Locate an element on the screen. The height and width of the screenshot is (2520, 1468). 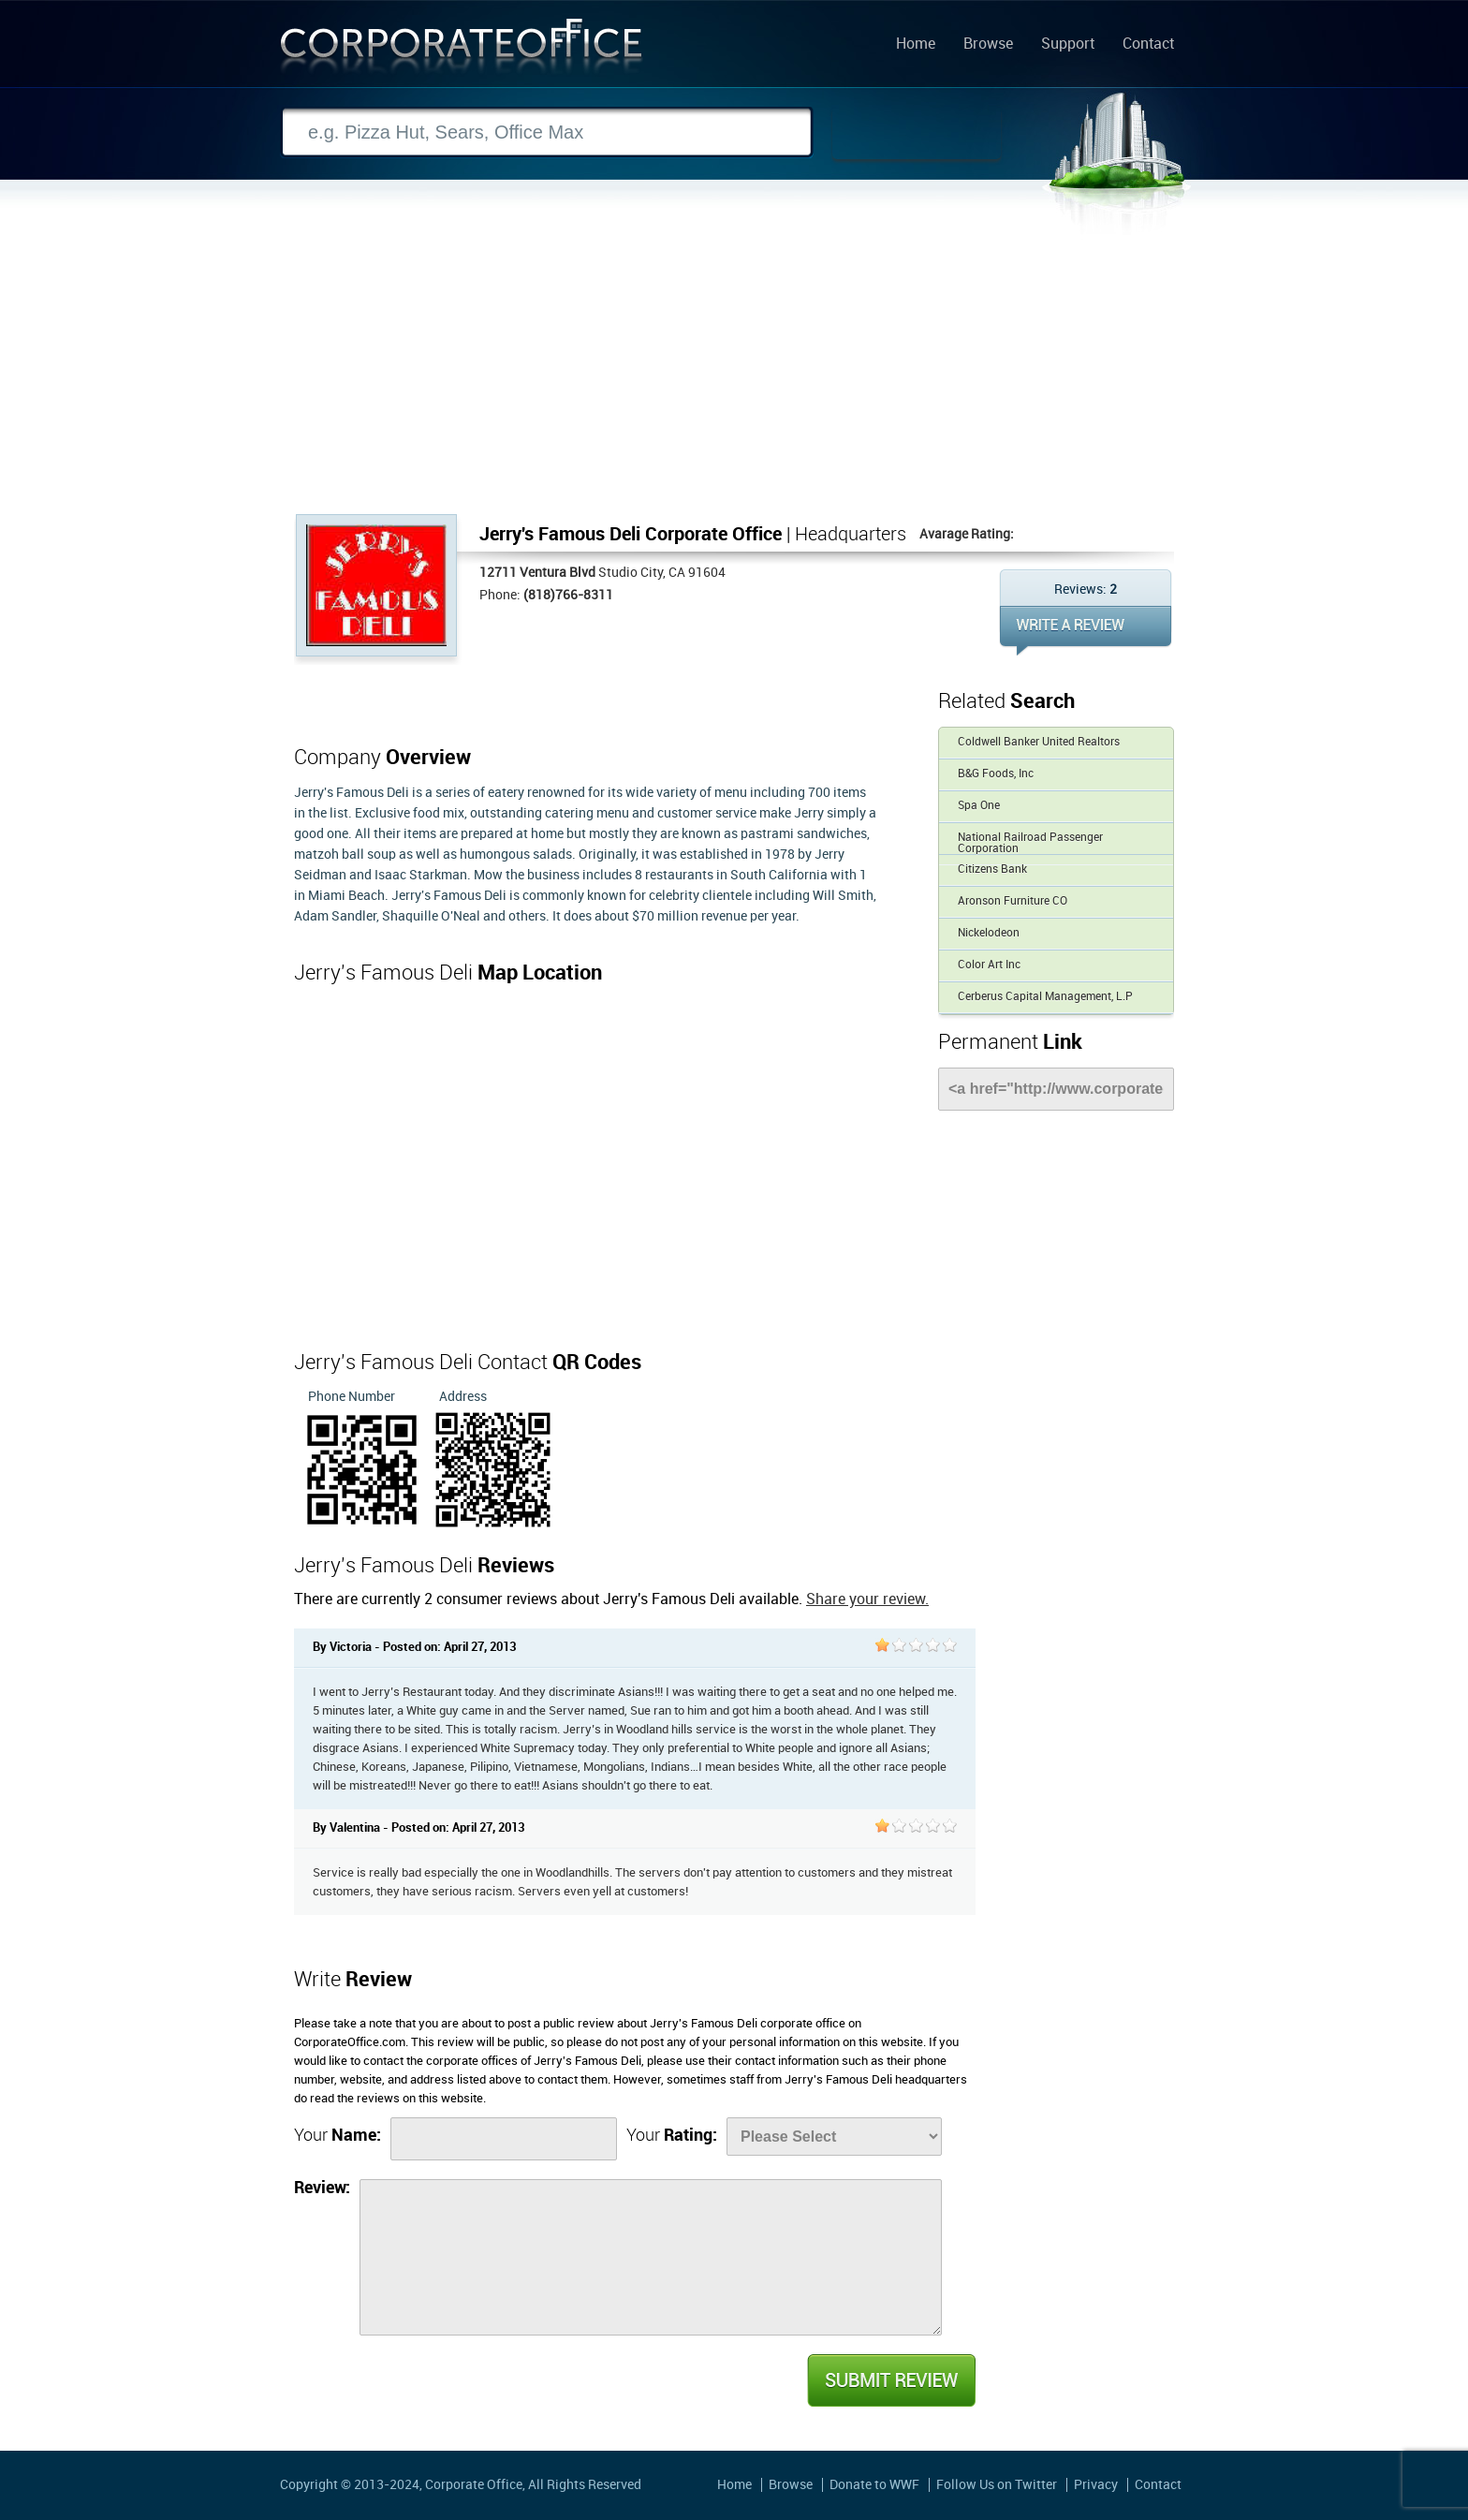
Share your review. is located at coordinates (867, 1600).